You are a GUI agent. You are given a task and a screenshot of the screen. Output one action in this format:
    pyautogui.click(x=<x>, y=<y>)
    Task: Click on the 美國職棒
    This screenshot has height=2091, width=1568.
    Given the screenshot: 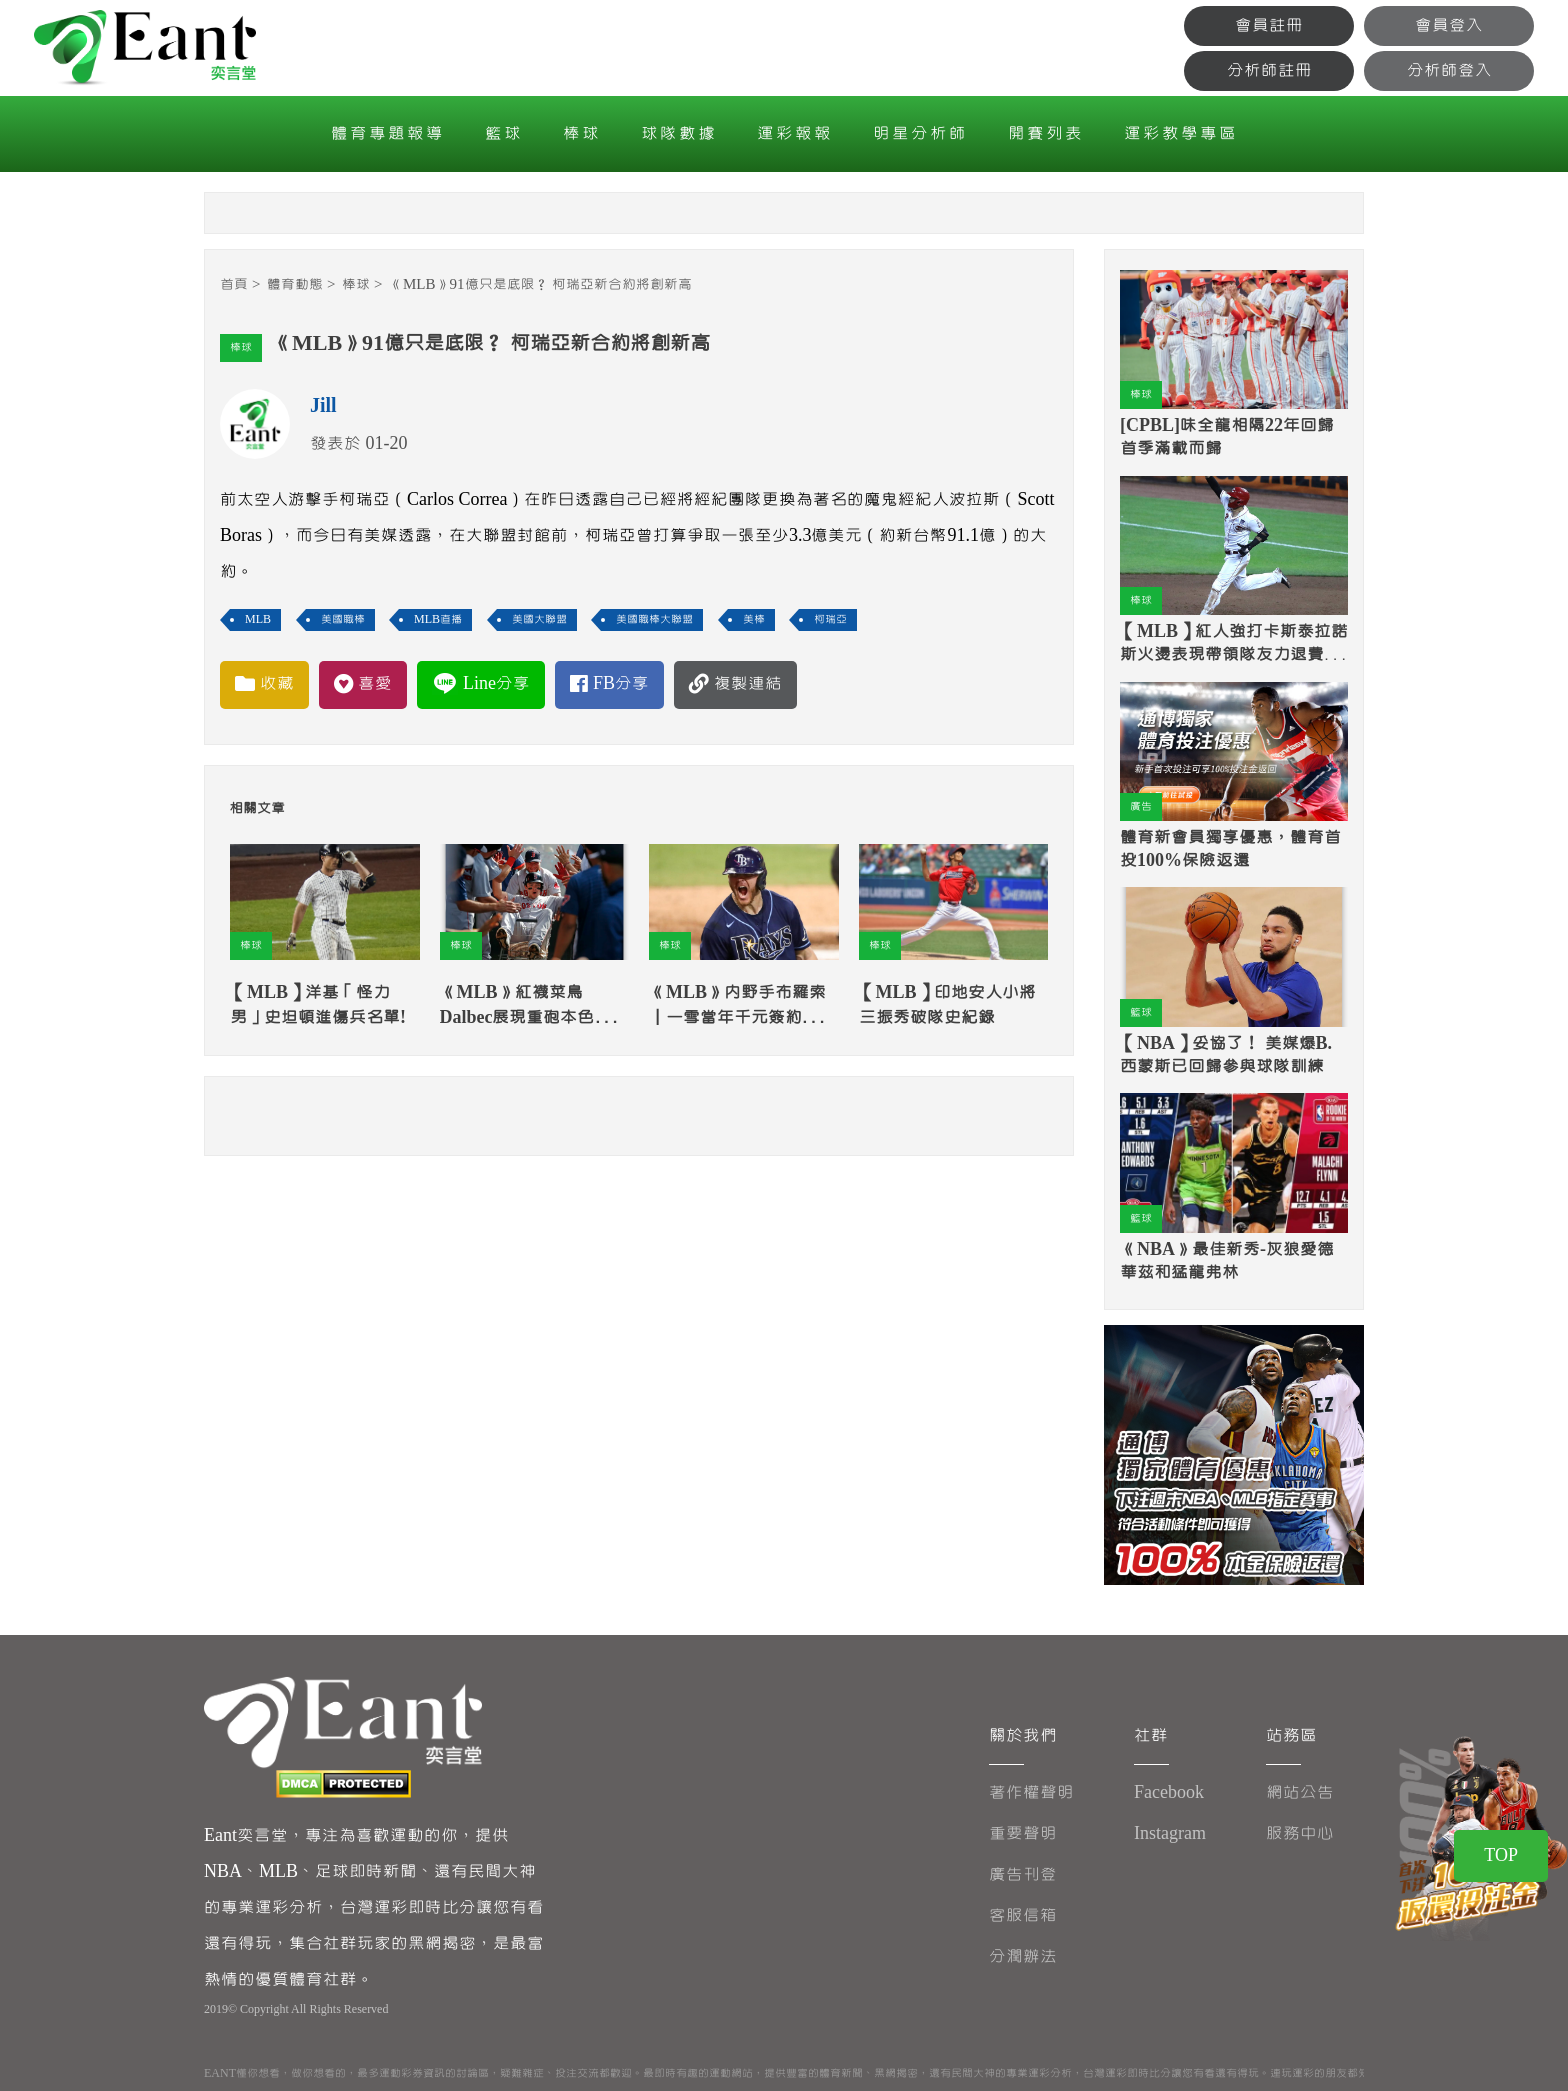 What is the action you would take?
    pyautogui.click(x=343, y=619)
    